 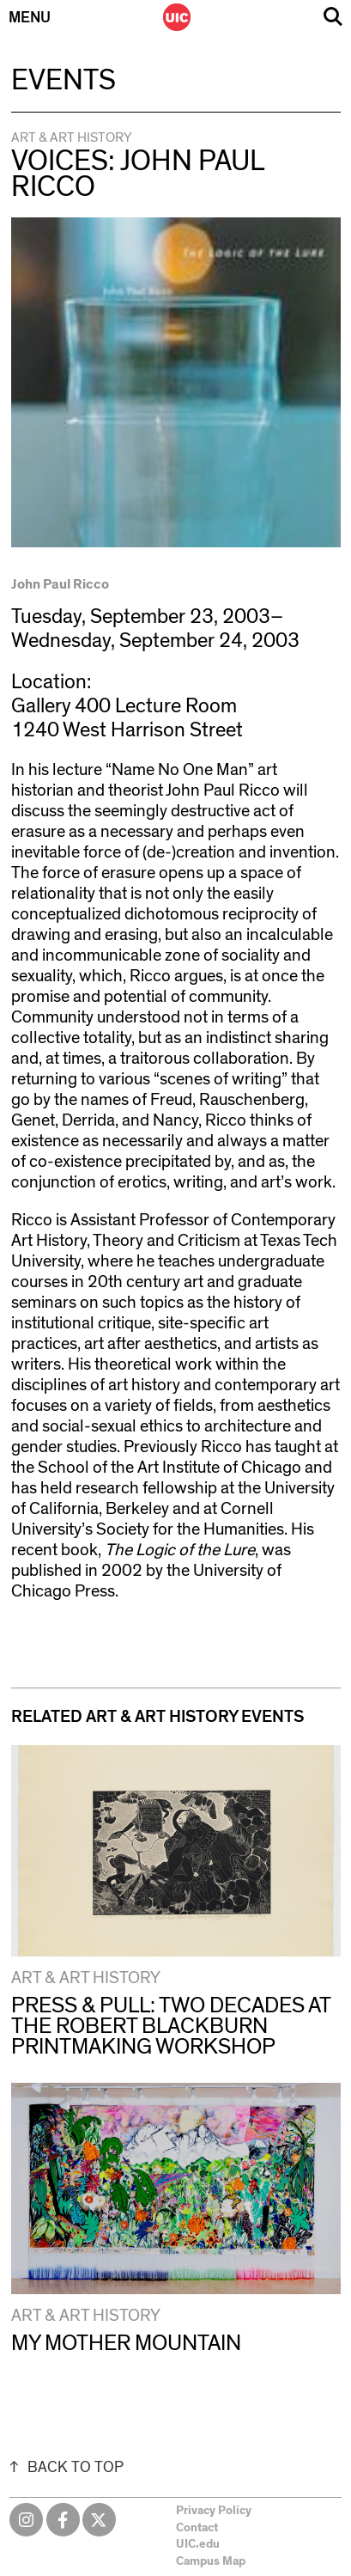 What do you see at coordinates (63, 80) in the screenshot?
I see `Events` at bounding box center [63, 80].